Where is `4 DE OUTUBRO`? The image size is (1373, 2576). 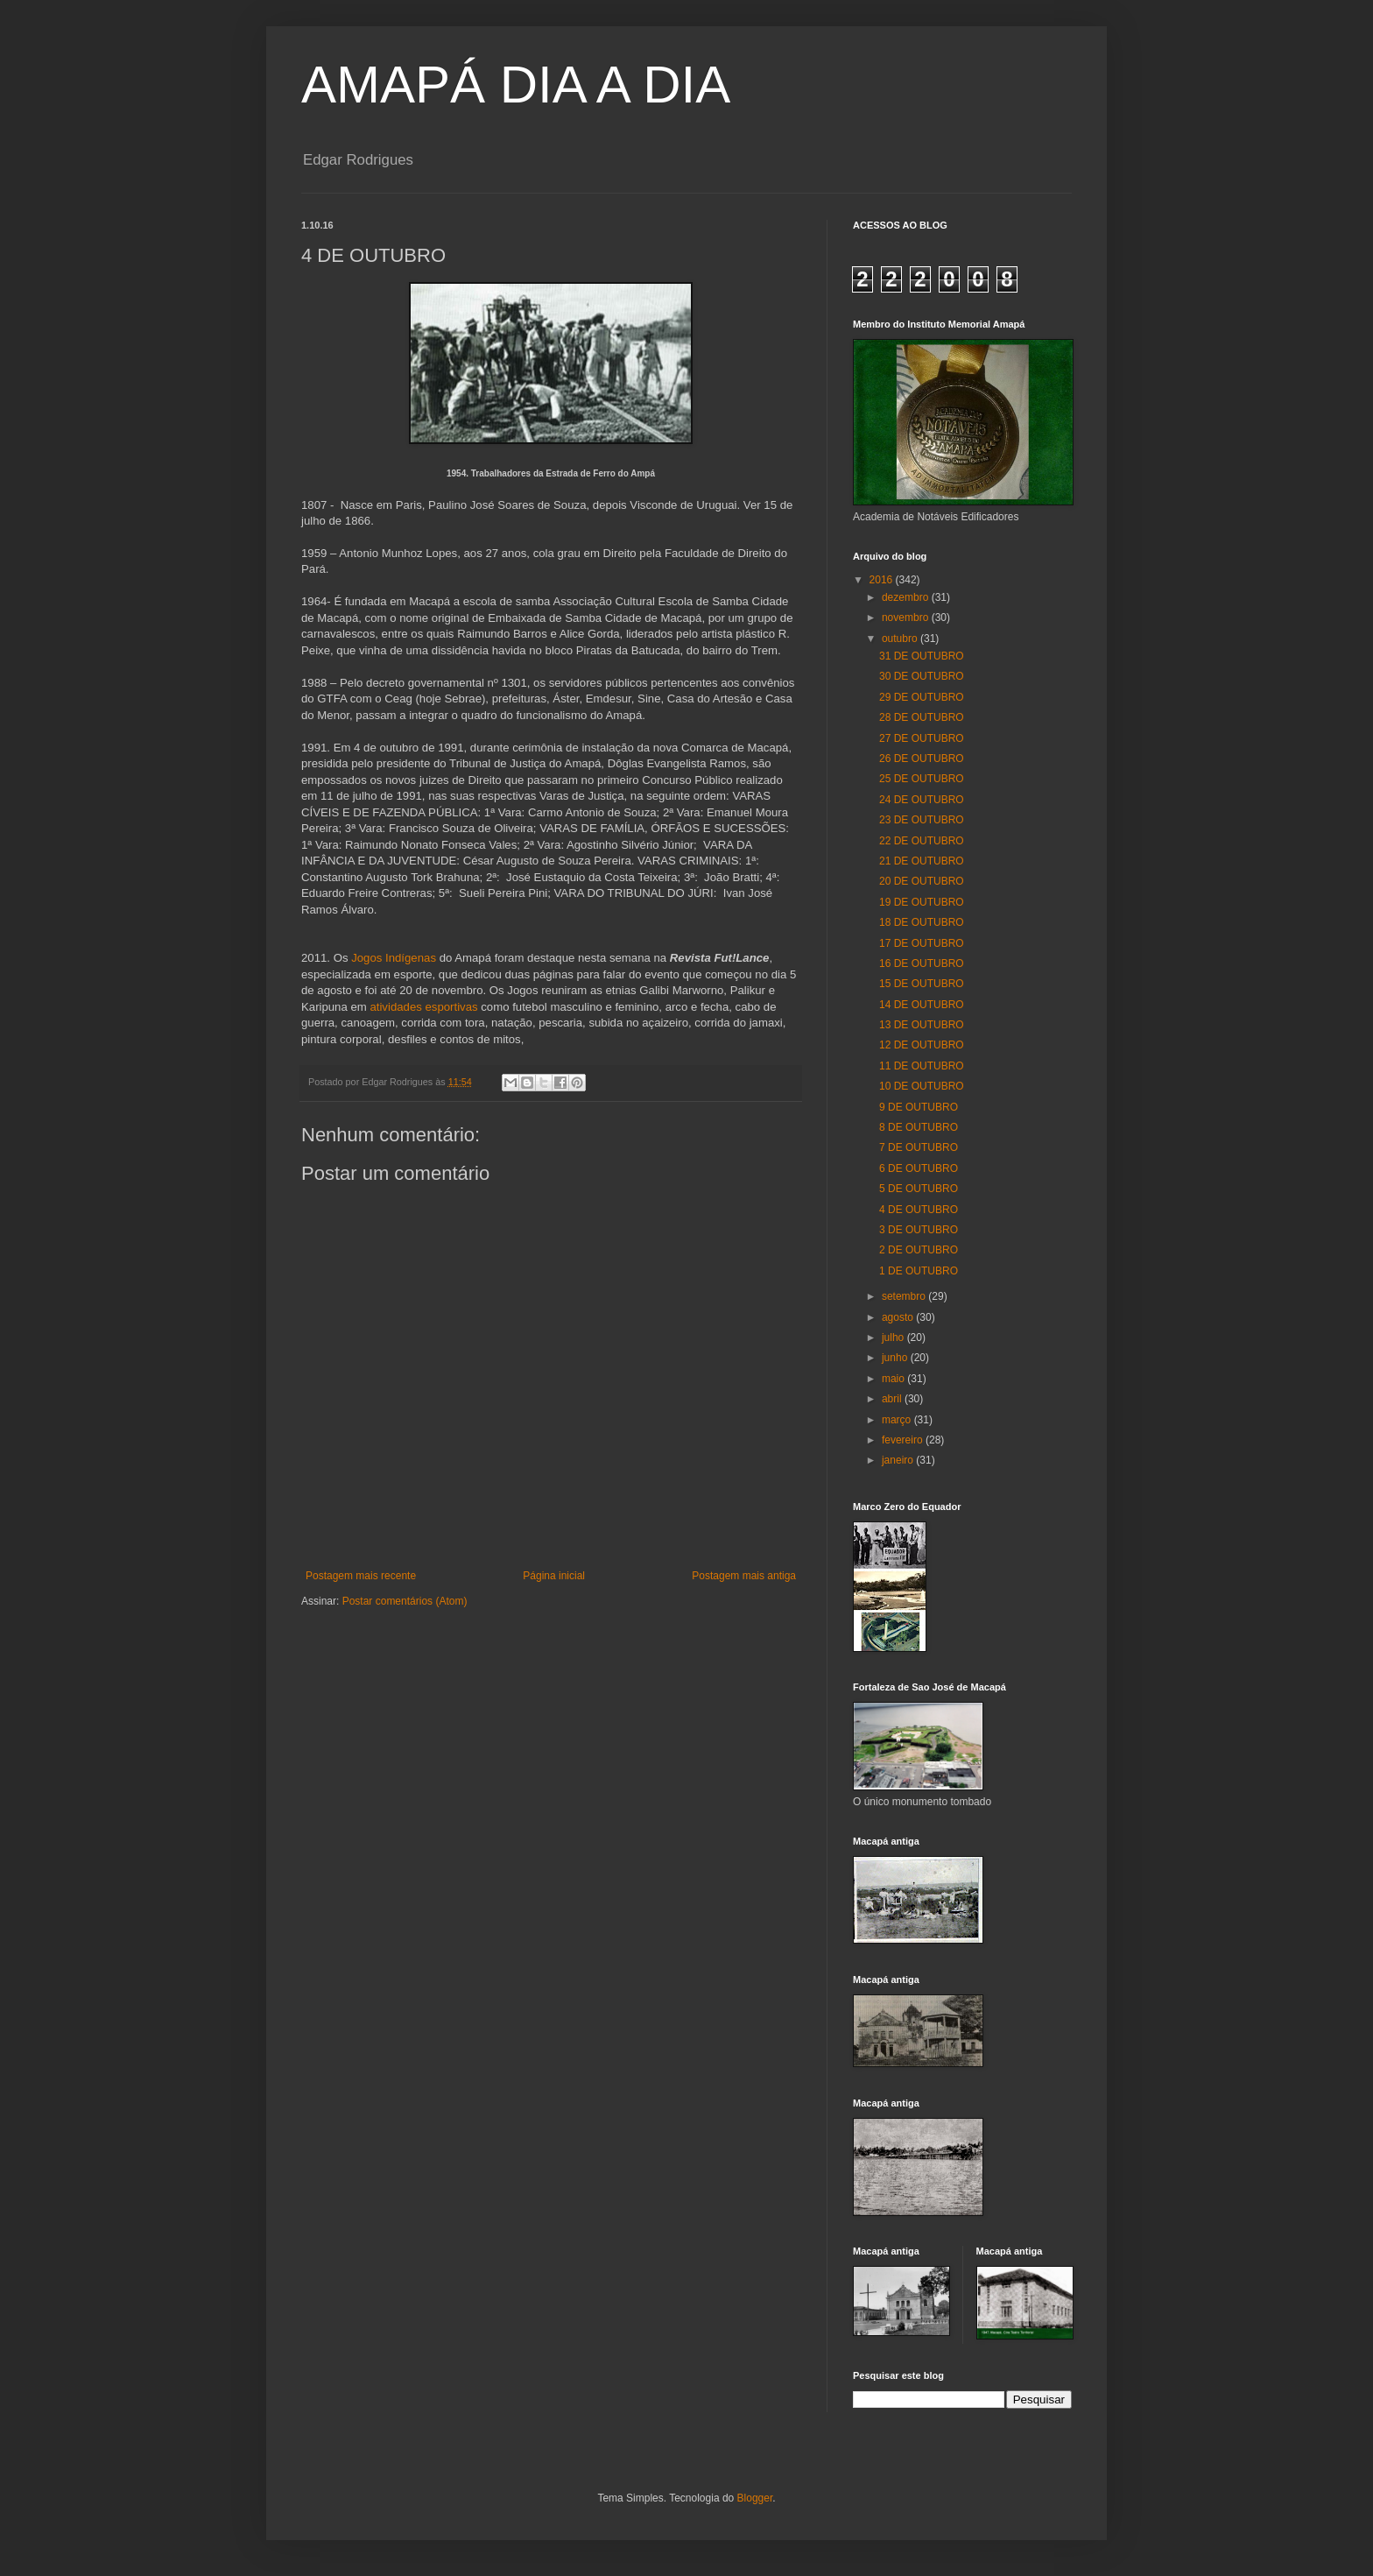 4 DE OUTUBRO is located at coordinates (918, 1209).